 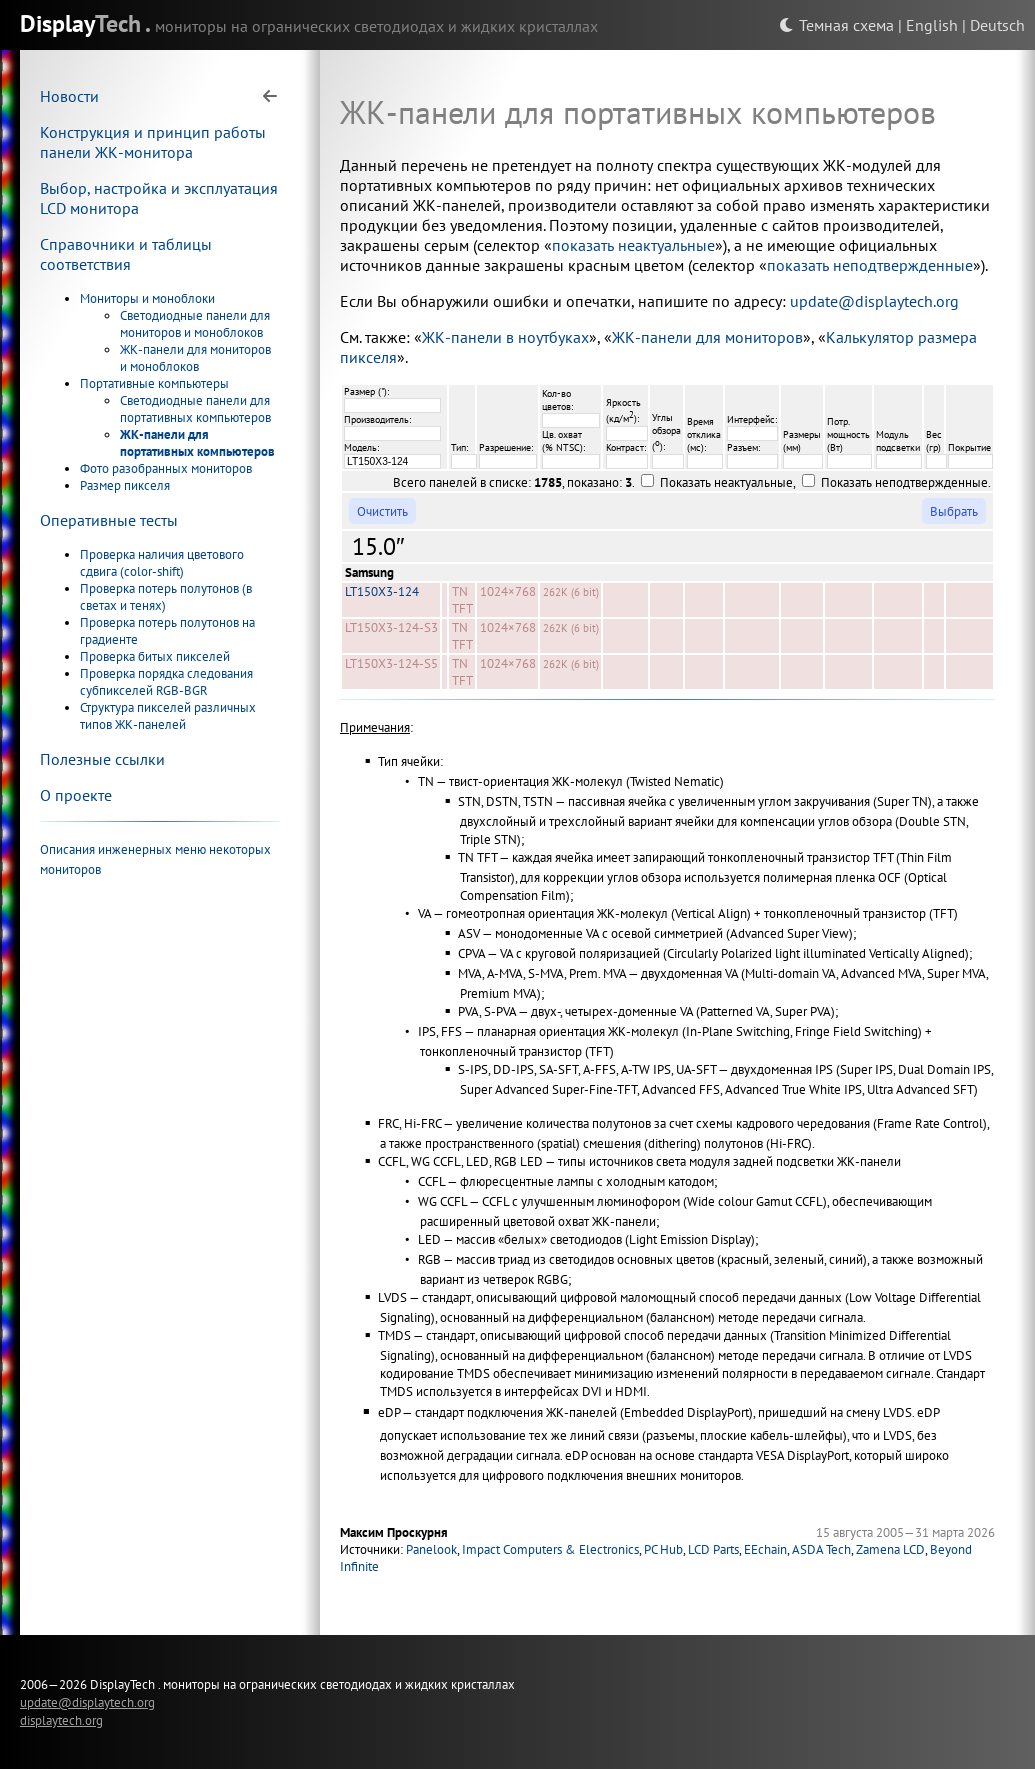 What do you see at coordinates (76, 795) in the screenshot?
I see `О проекте` at bounding box center [76, 795].